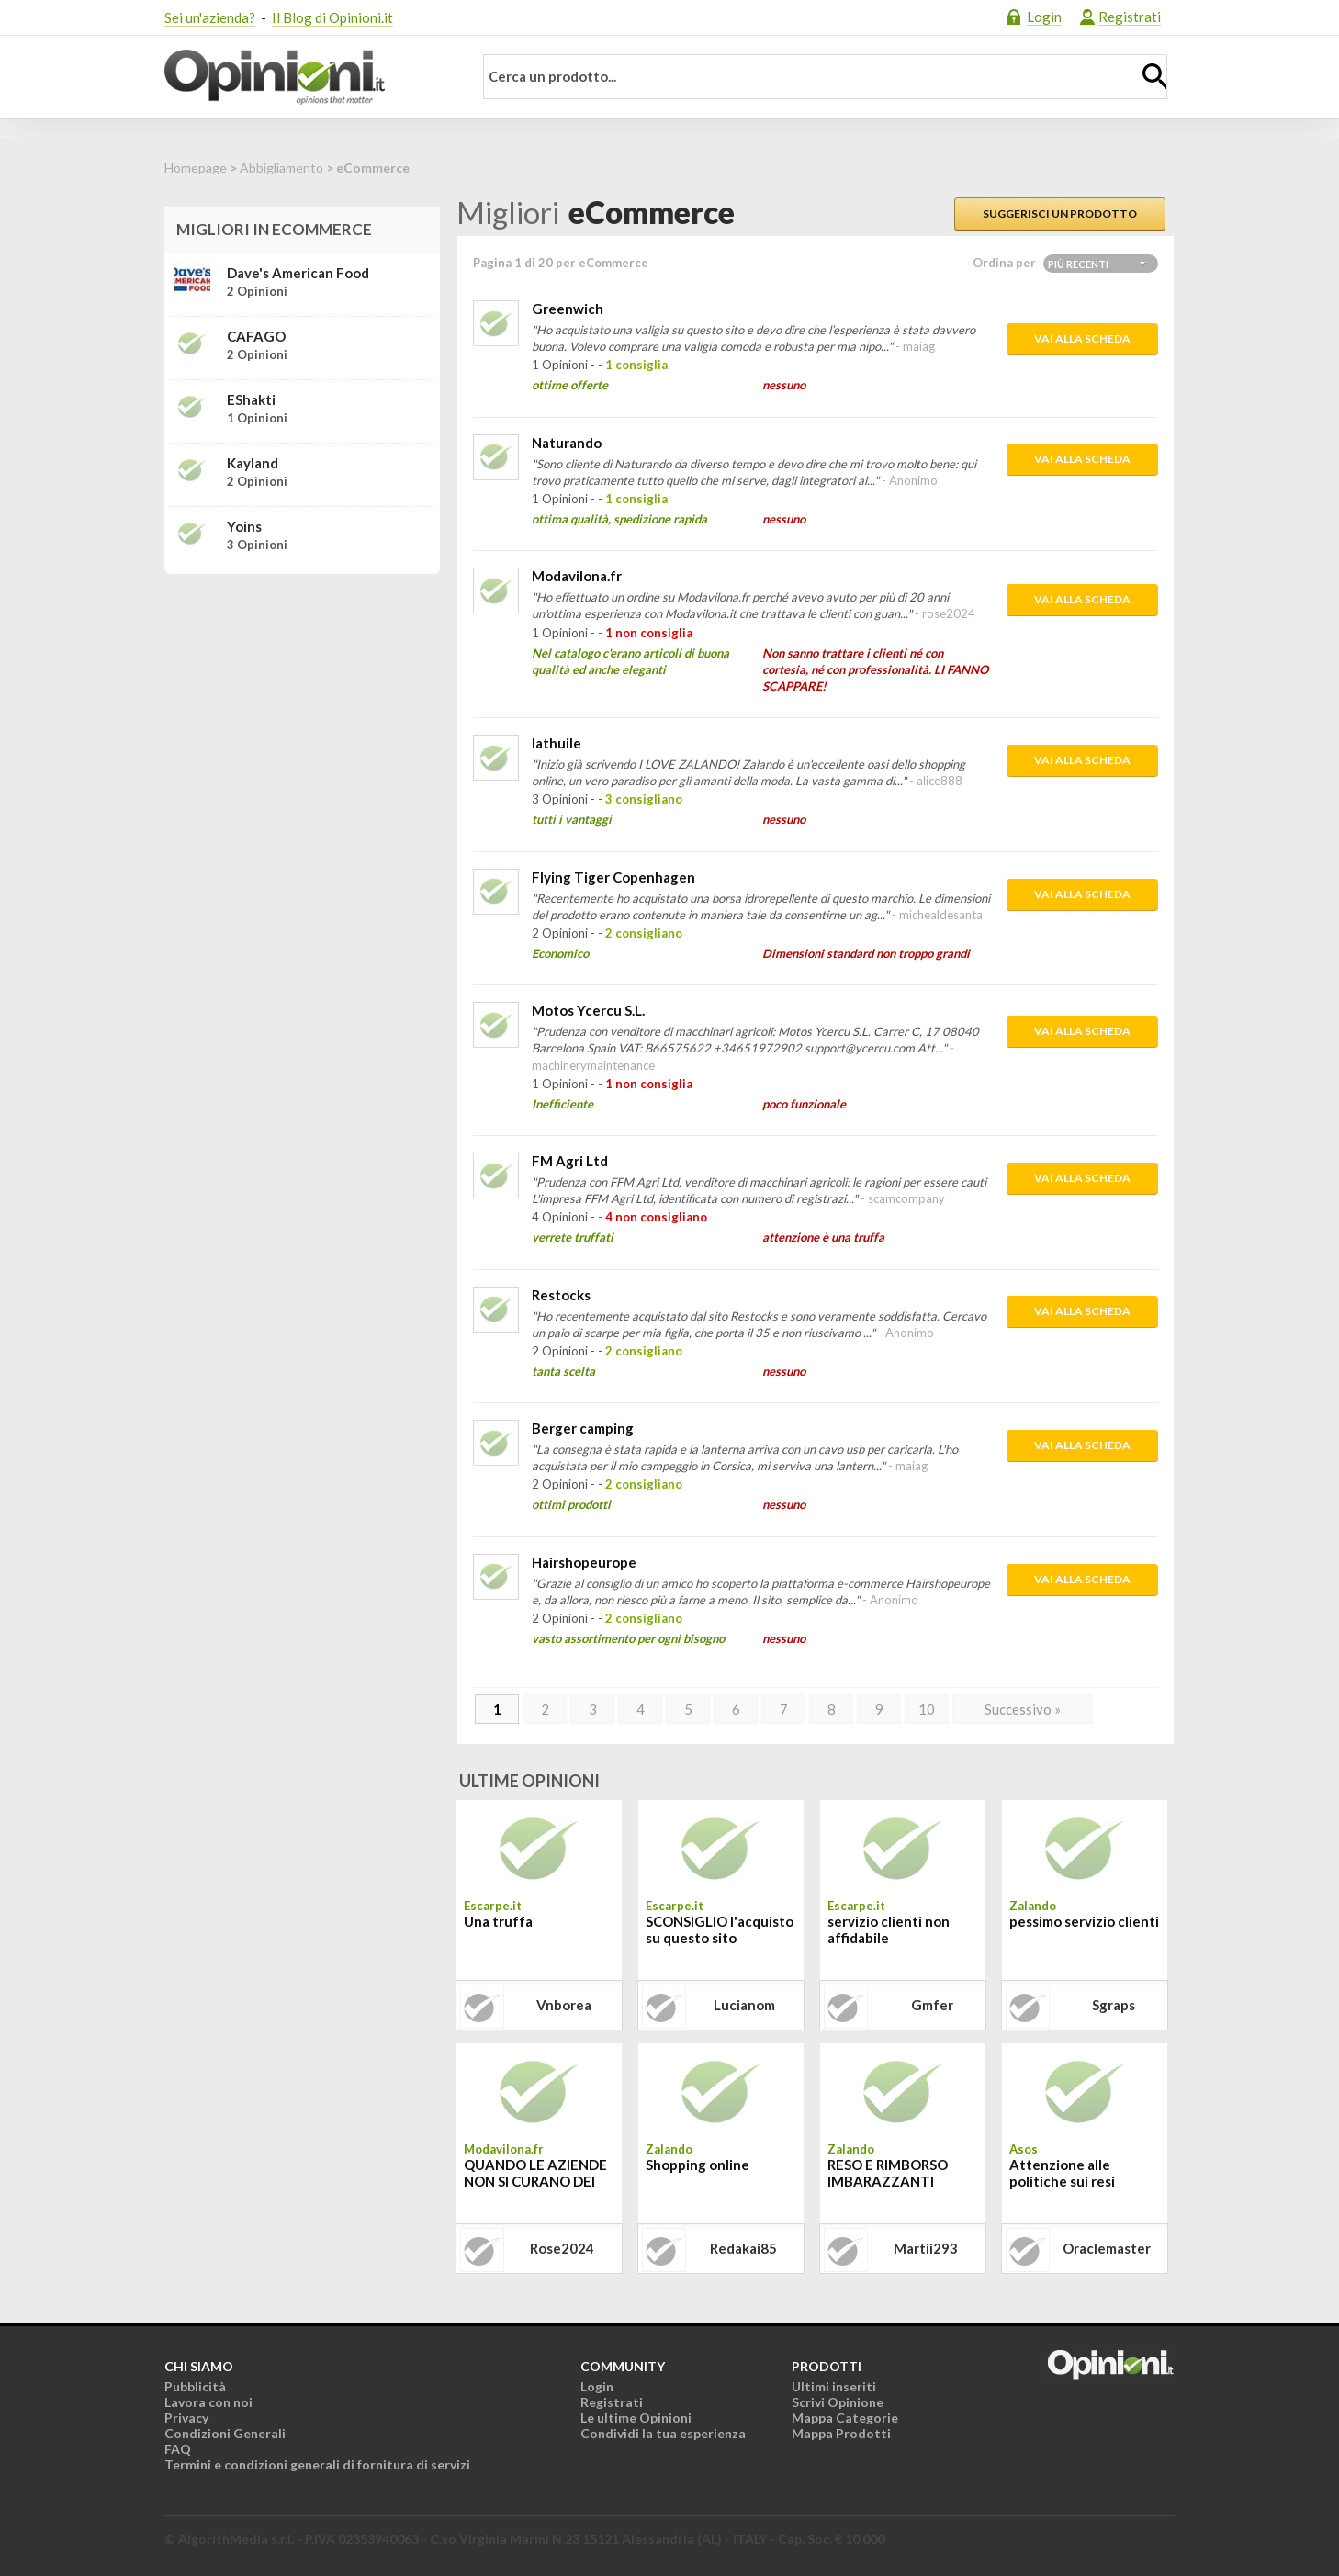 The height and width of the screenshot is (2576, 1339). Describe the element at coordinates (1023, 1709) in the screenshot. I see `Successivo »` at that location.